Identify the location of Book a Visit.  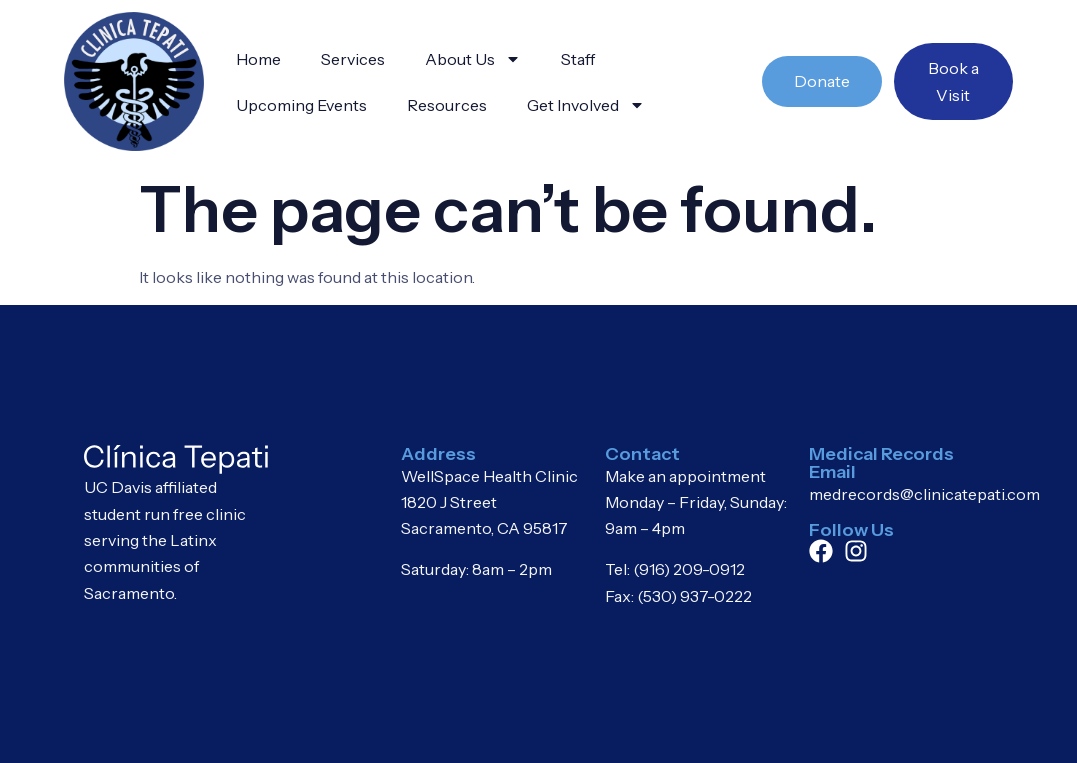
(953, 81).